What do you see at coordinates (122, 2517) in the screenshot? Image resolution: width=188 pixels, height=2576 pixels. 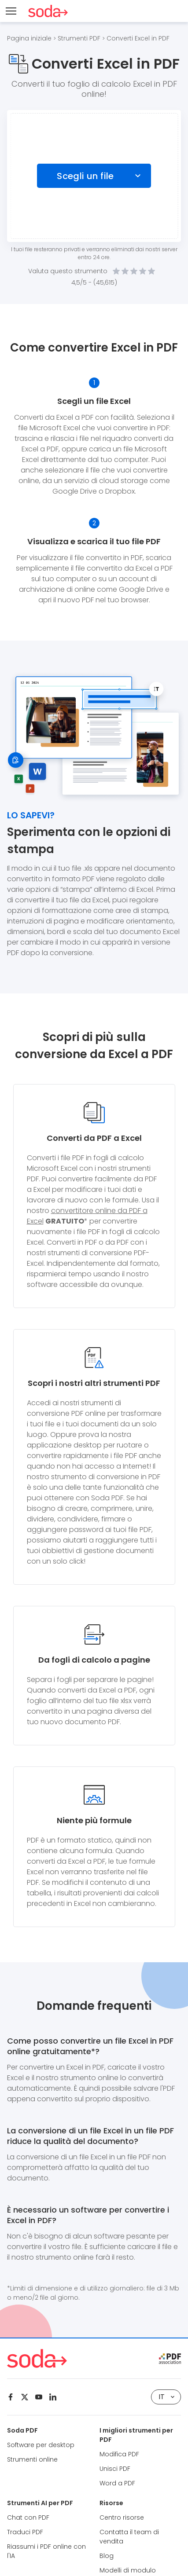 I see `Centro risorse` at bounding box center [122, 2517].